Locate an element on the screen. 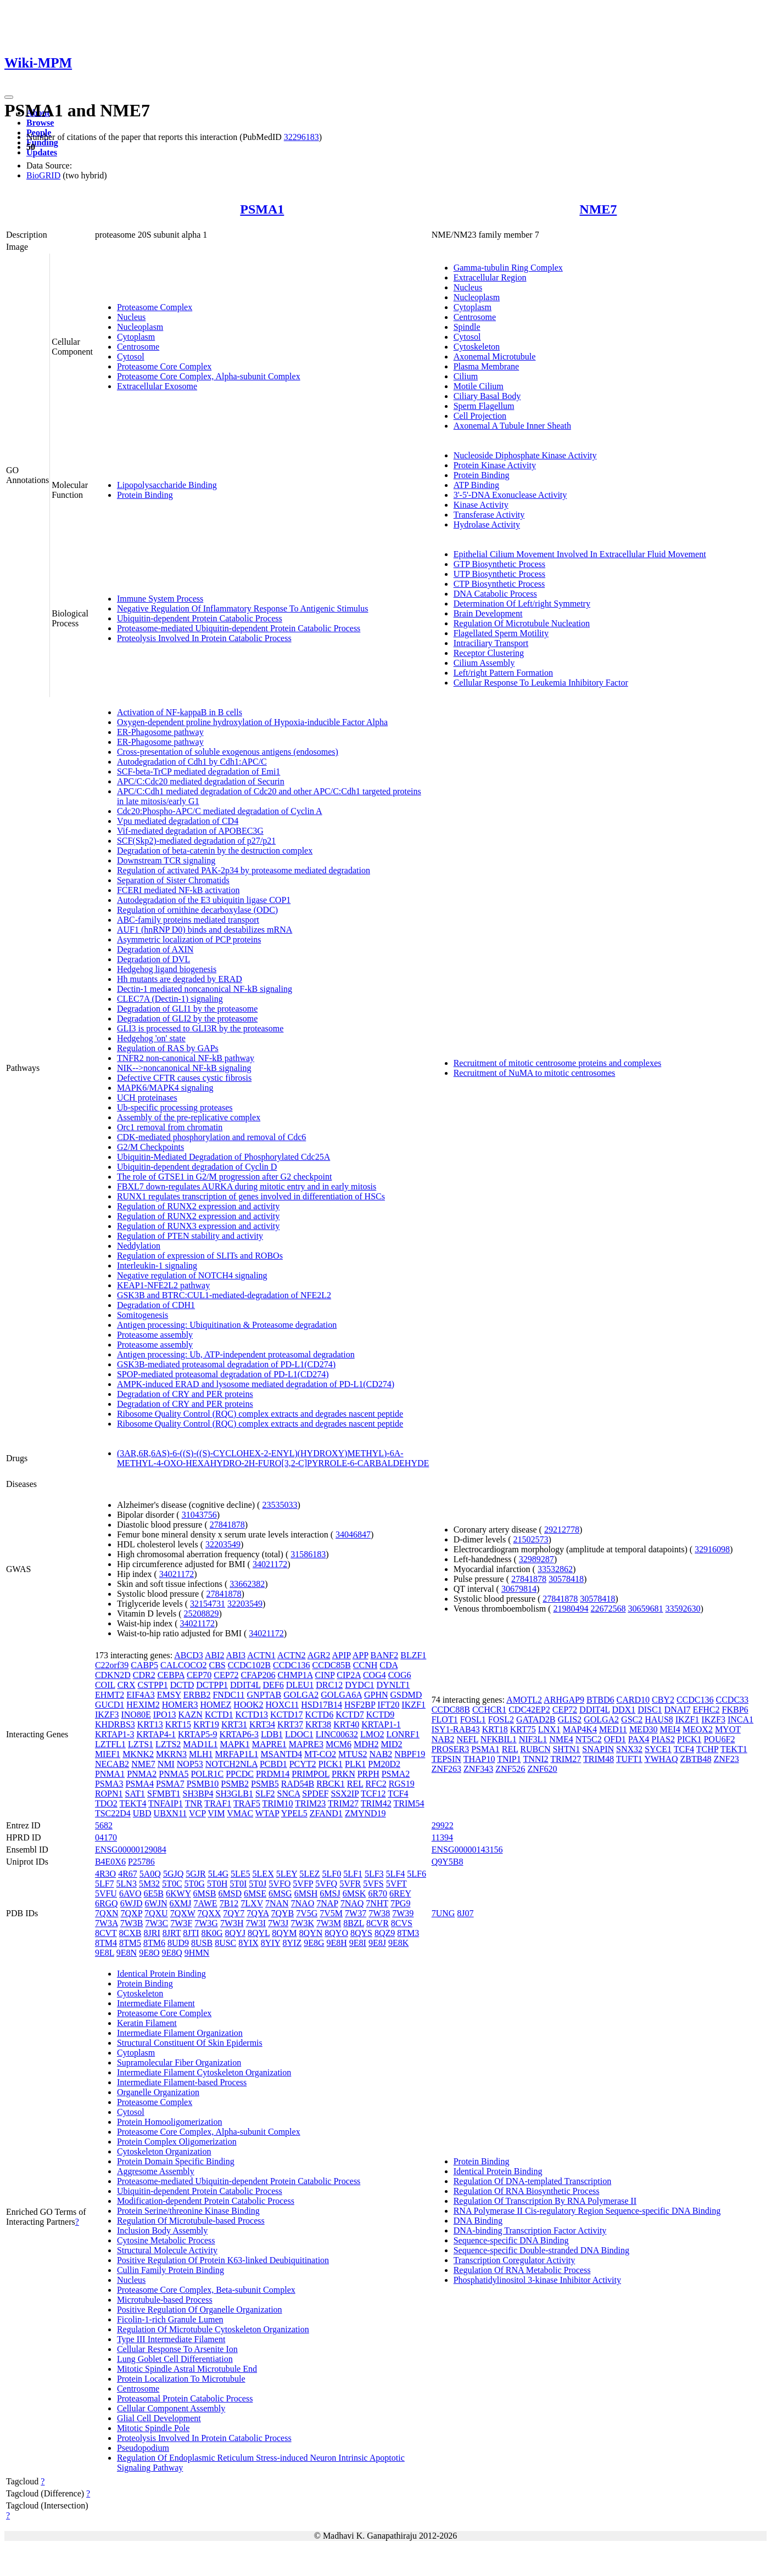  MDH2 is located at coordinates (366, 1744).